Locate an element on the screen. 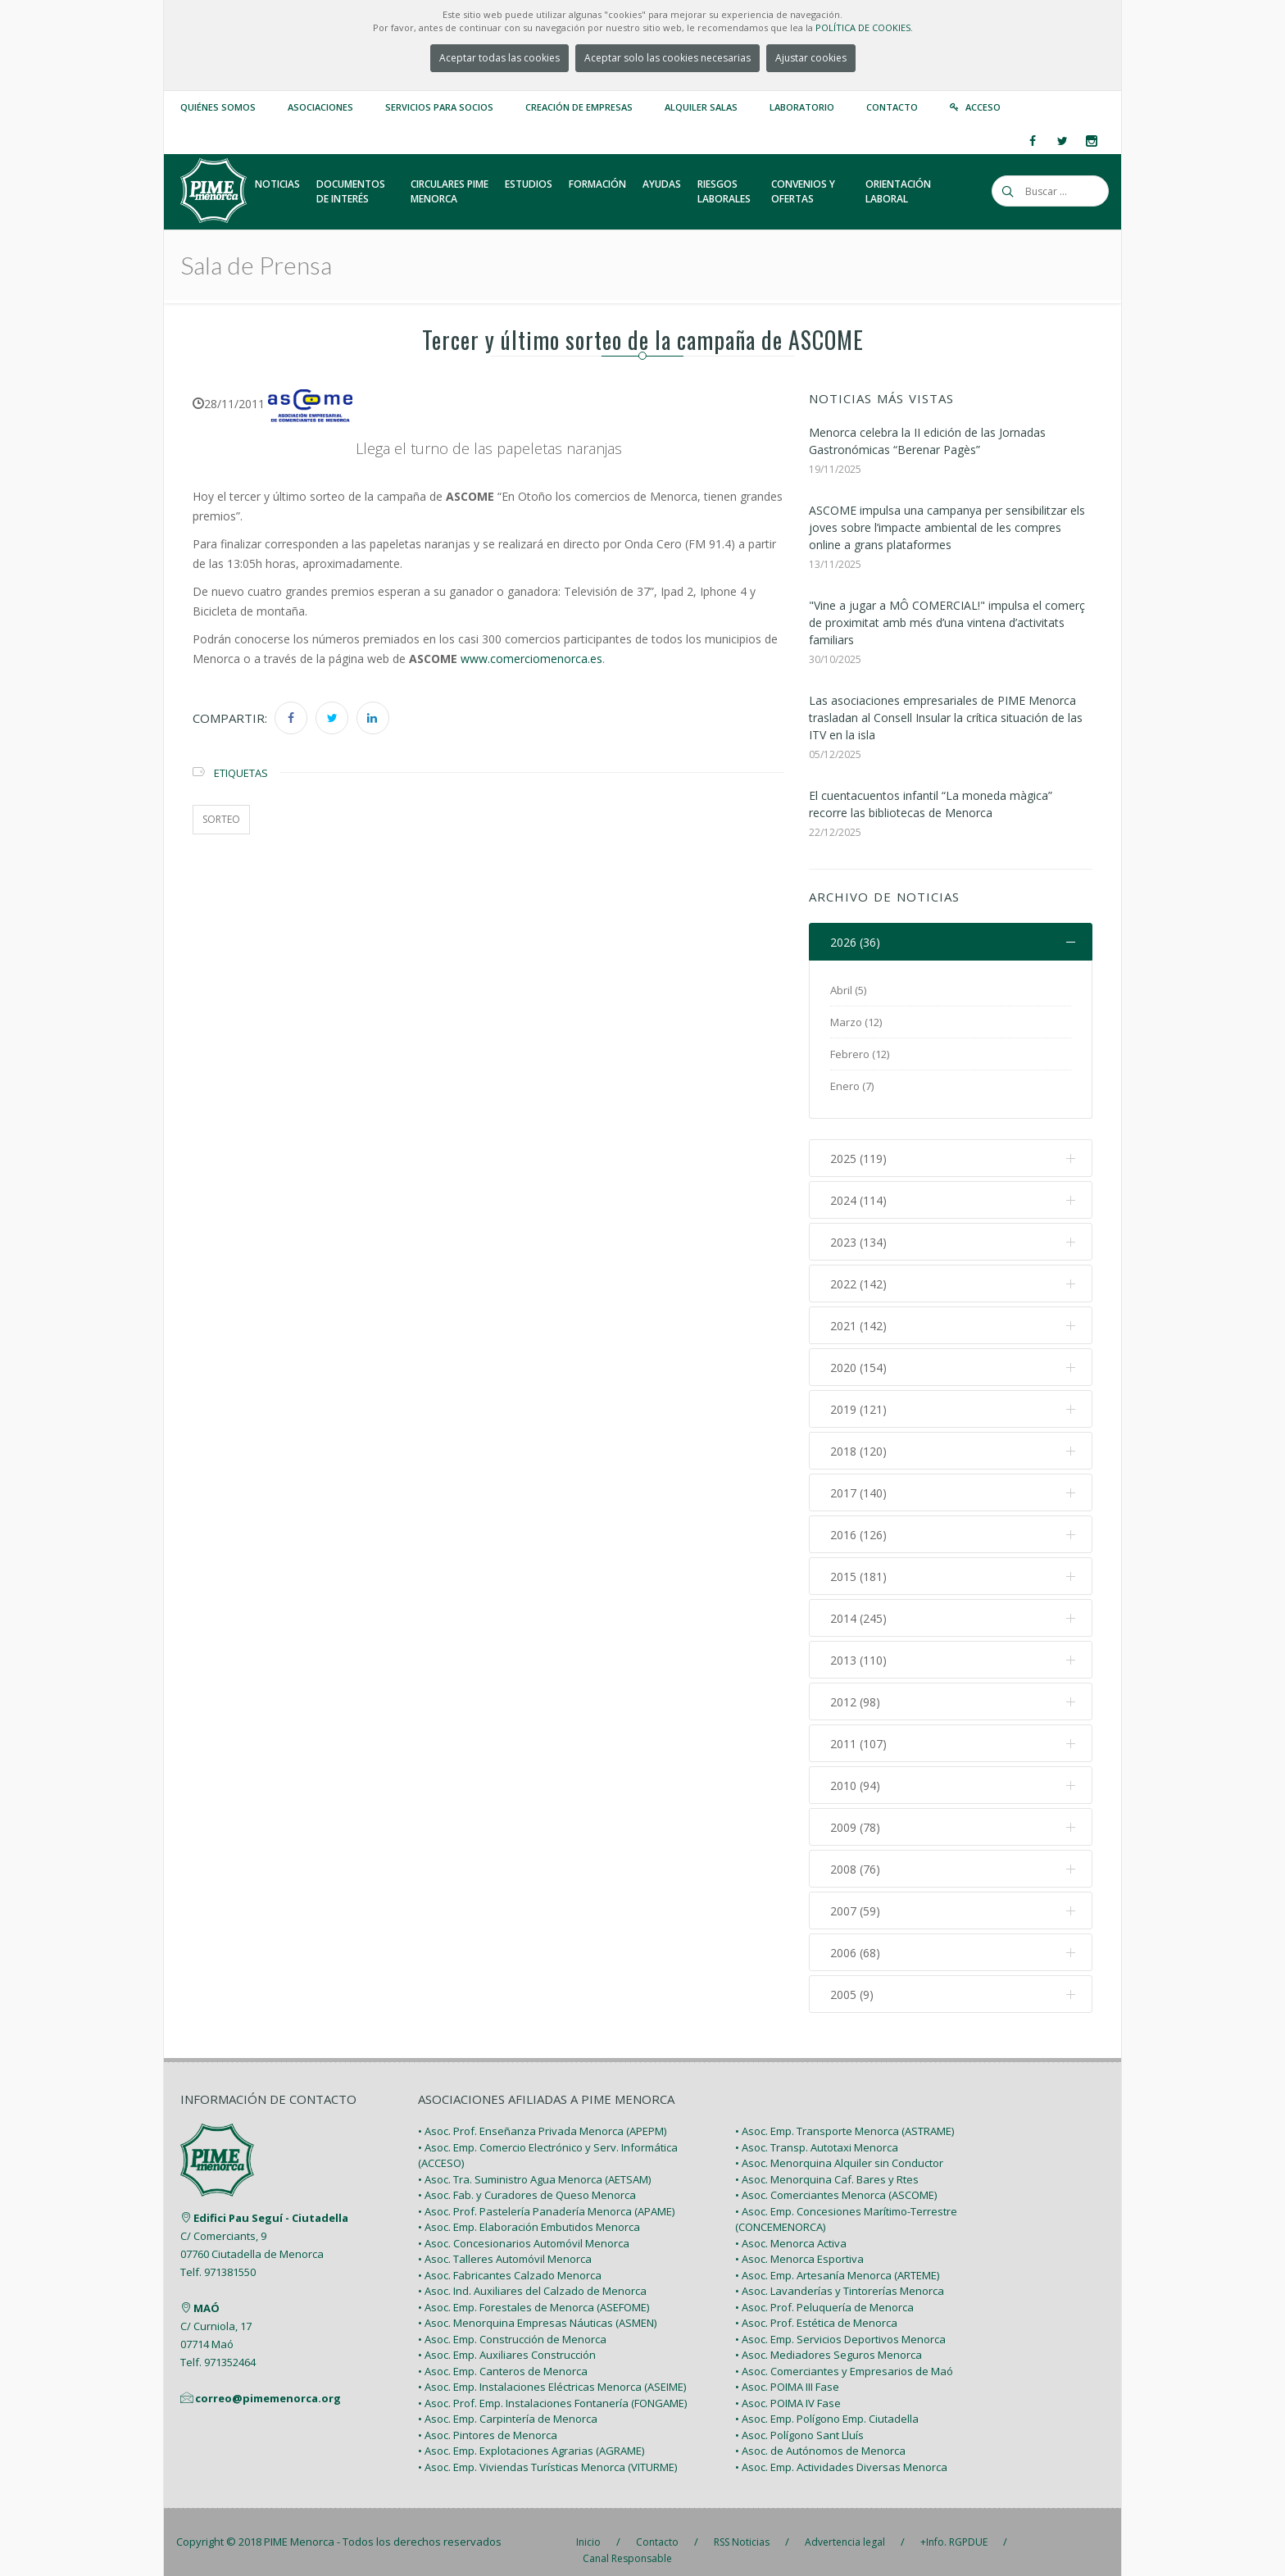 The image size is (1285, 2576). Ajustar cookies is located at coordinates (811, 58).